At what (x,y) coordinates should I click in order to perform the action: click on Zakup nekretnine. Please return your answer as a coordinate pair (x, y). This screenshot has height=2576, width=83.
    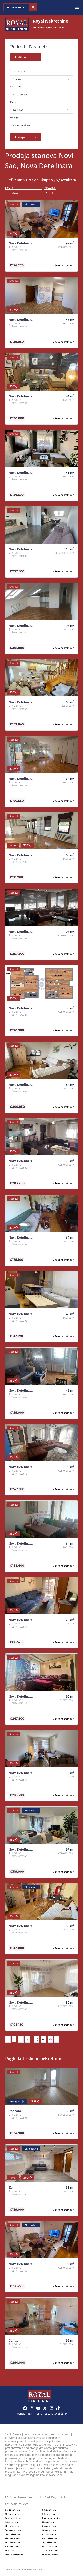
    Looking at the image, I should click on (50, 2550).